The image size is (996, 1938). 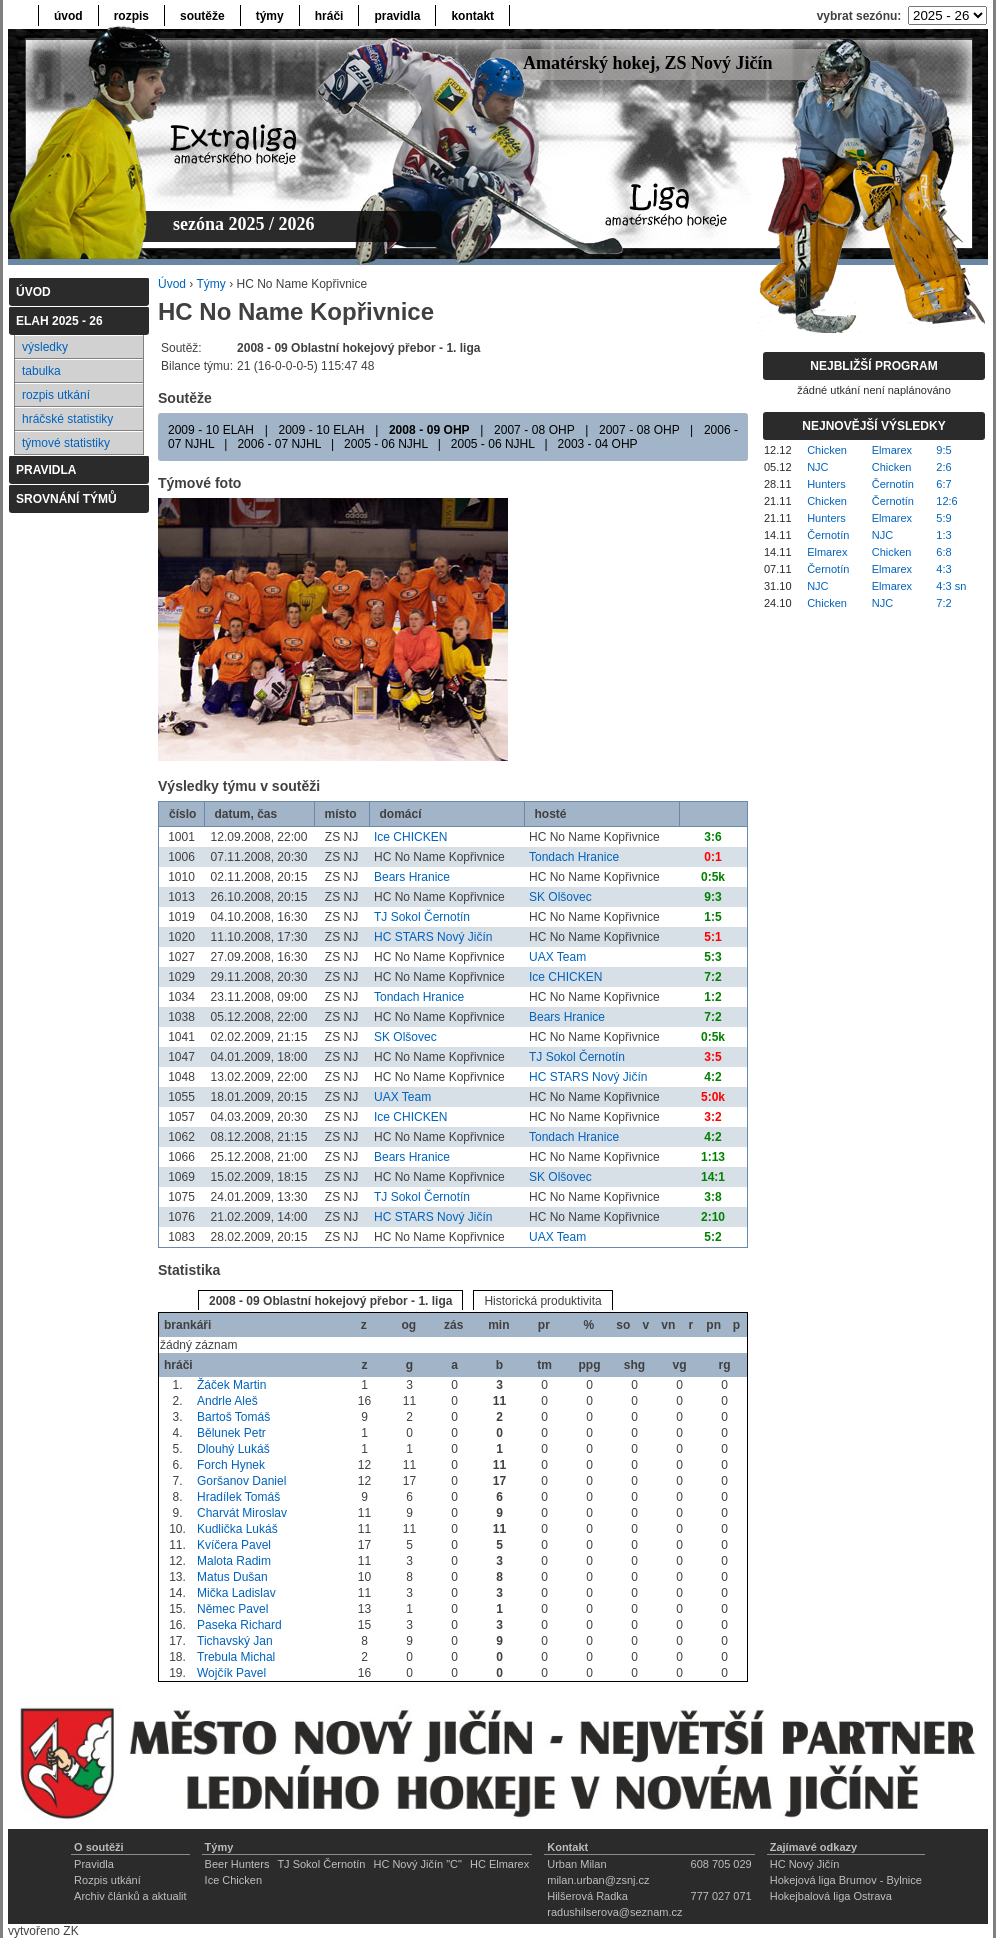 I want to click on 2:6, so click(x=943, y=467).